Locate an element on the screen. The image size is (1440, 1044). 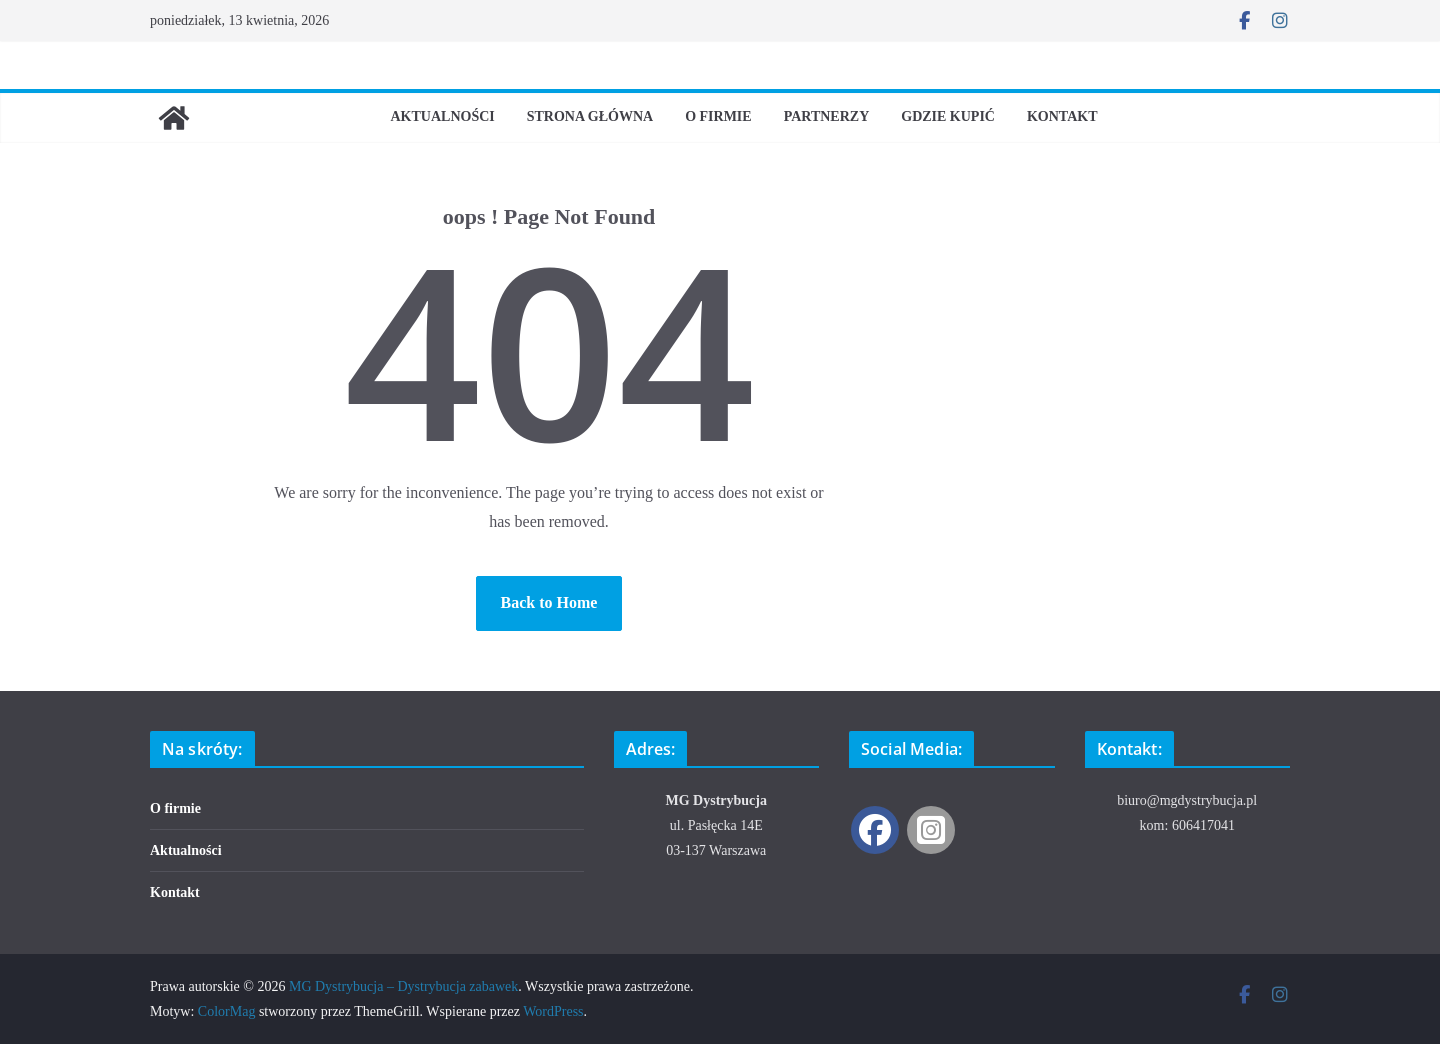
Gdzie kupić is located at coordinates (948, 116).